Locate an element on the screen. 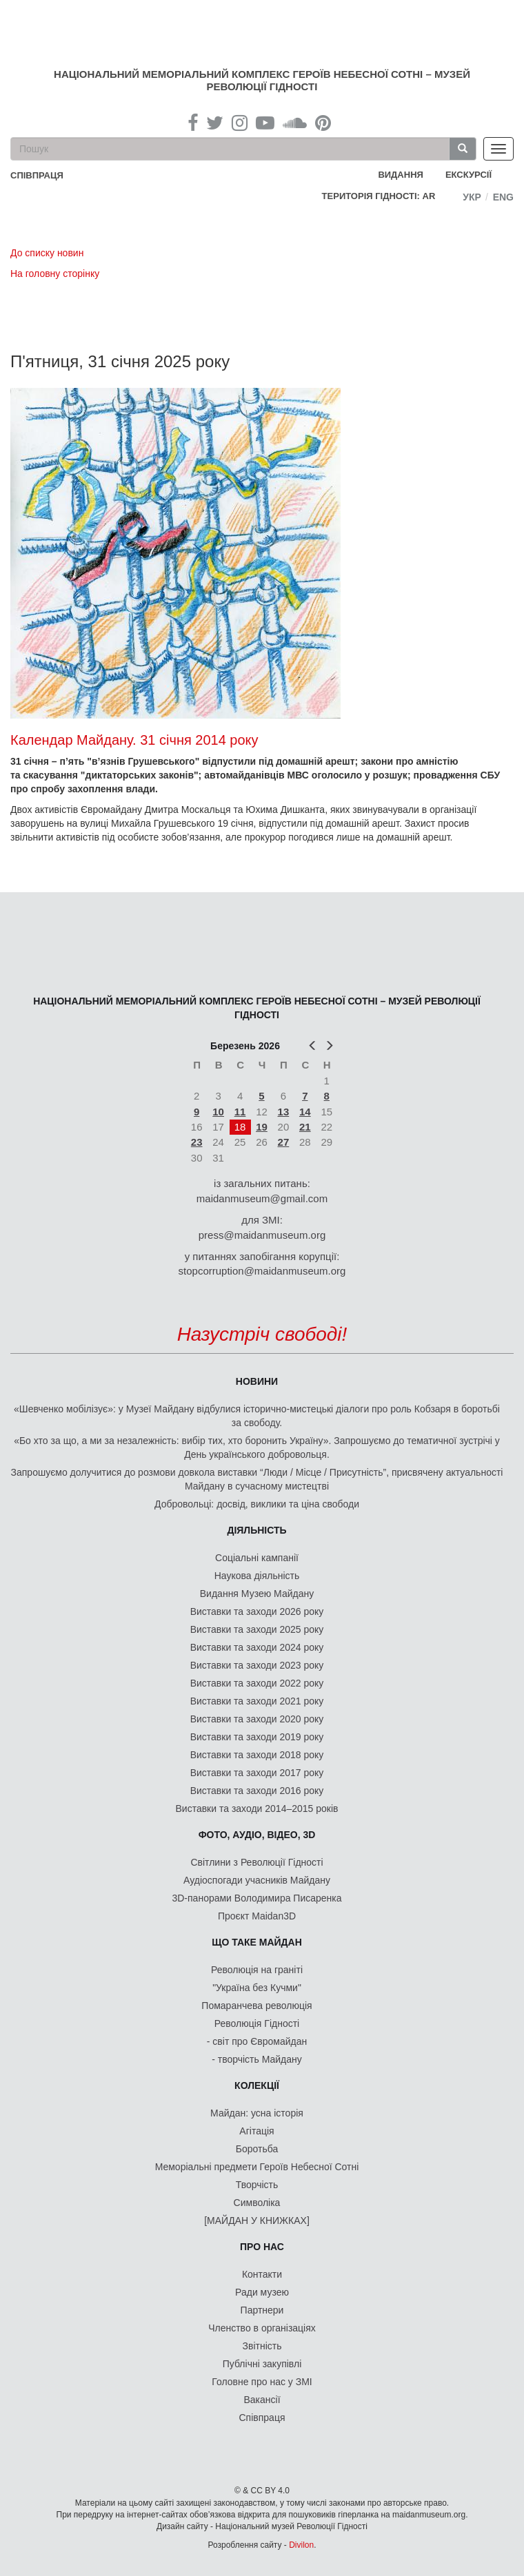  Аудіоспогади учасників Майдану is located at coordinates (256, 1880).